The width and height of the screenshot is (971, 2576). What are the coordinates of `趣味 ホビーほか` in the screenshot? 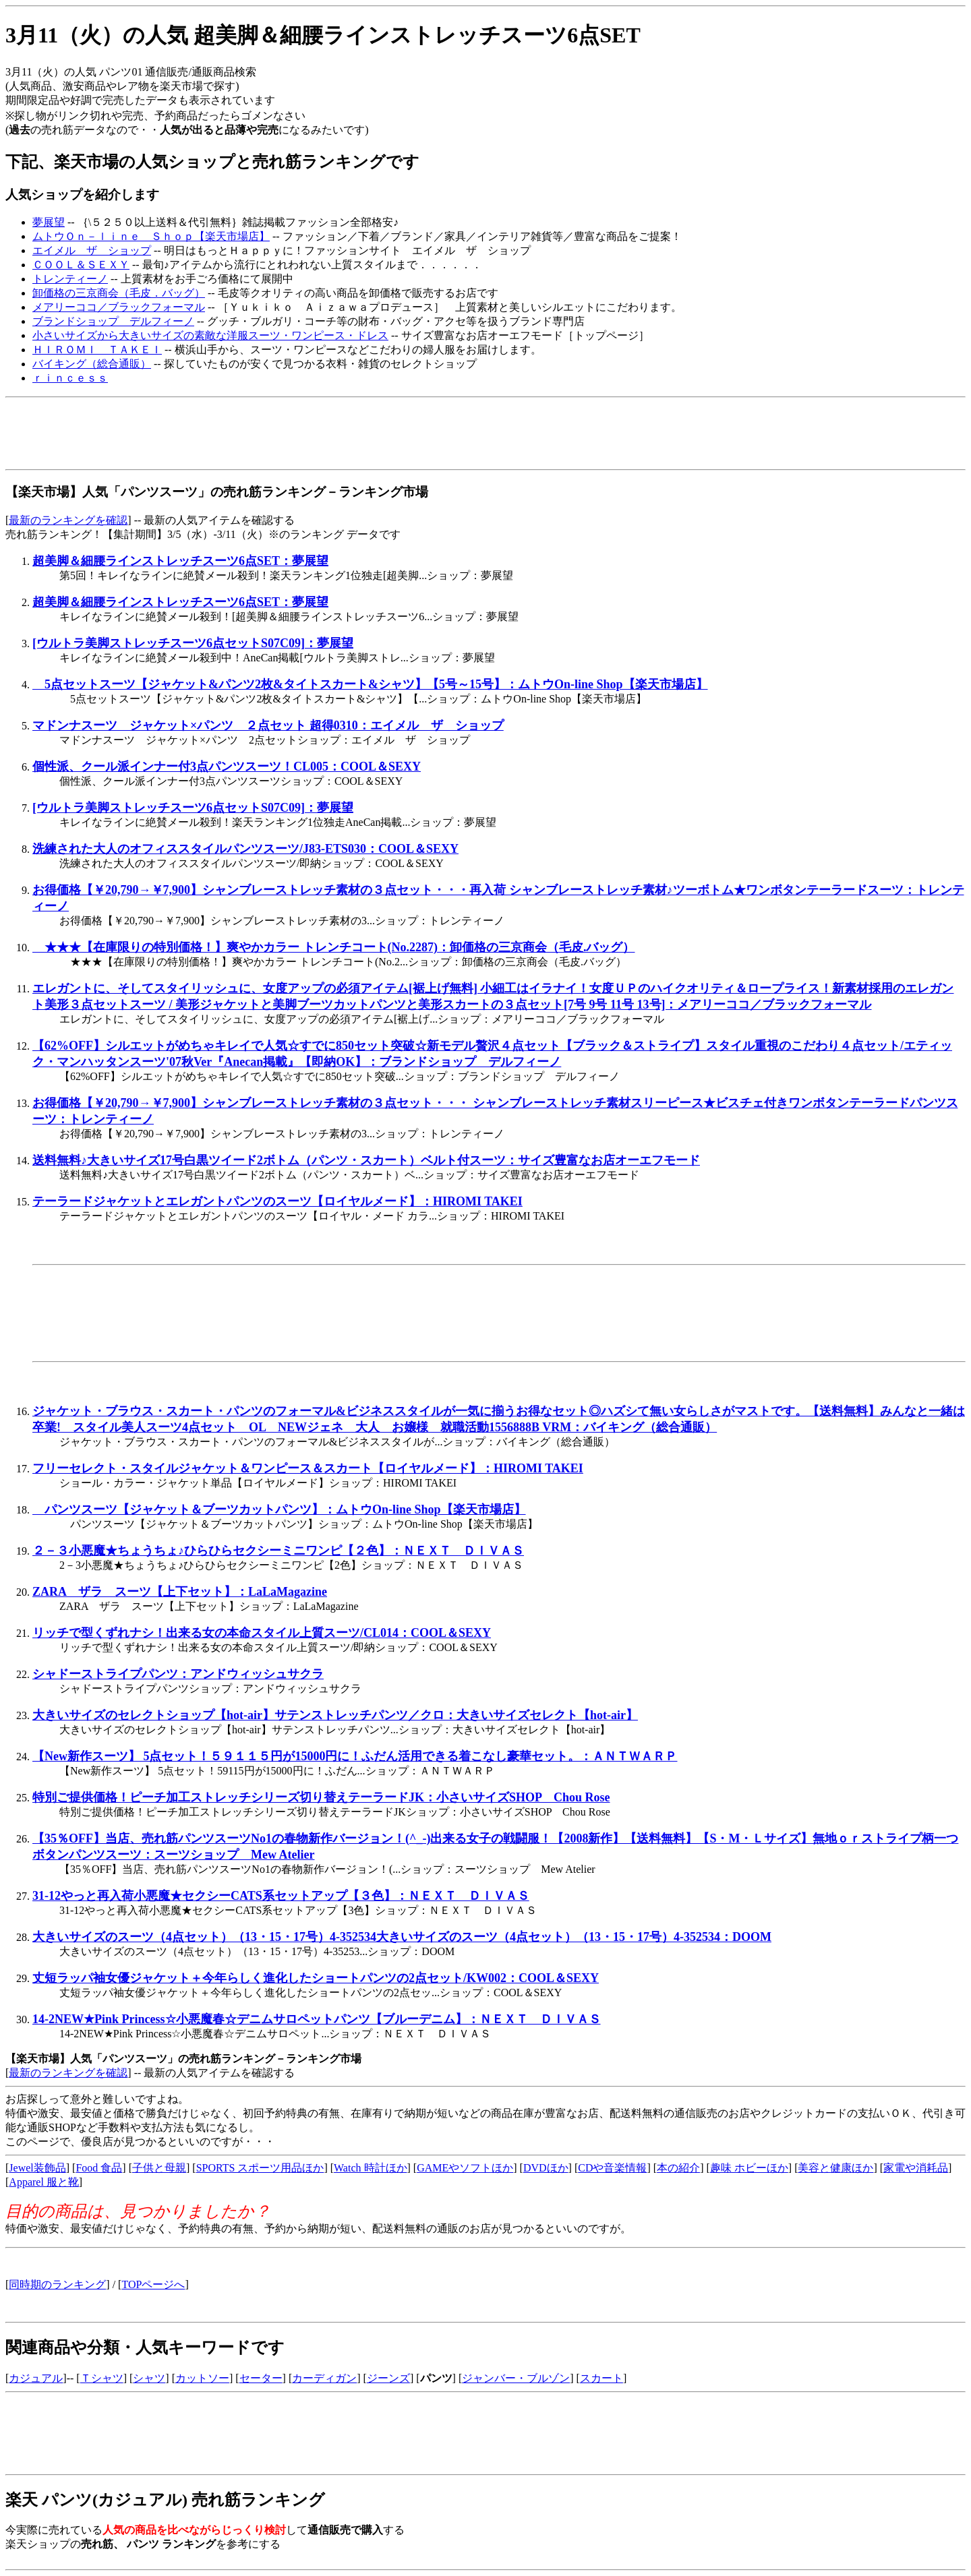 It's located at (749, 2168).